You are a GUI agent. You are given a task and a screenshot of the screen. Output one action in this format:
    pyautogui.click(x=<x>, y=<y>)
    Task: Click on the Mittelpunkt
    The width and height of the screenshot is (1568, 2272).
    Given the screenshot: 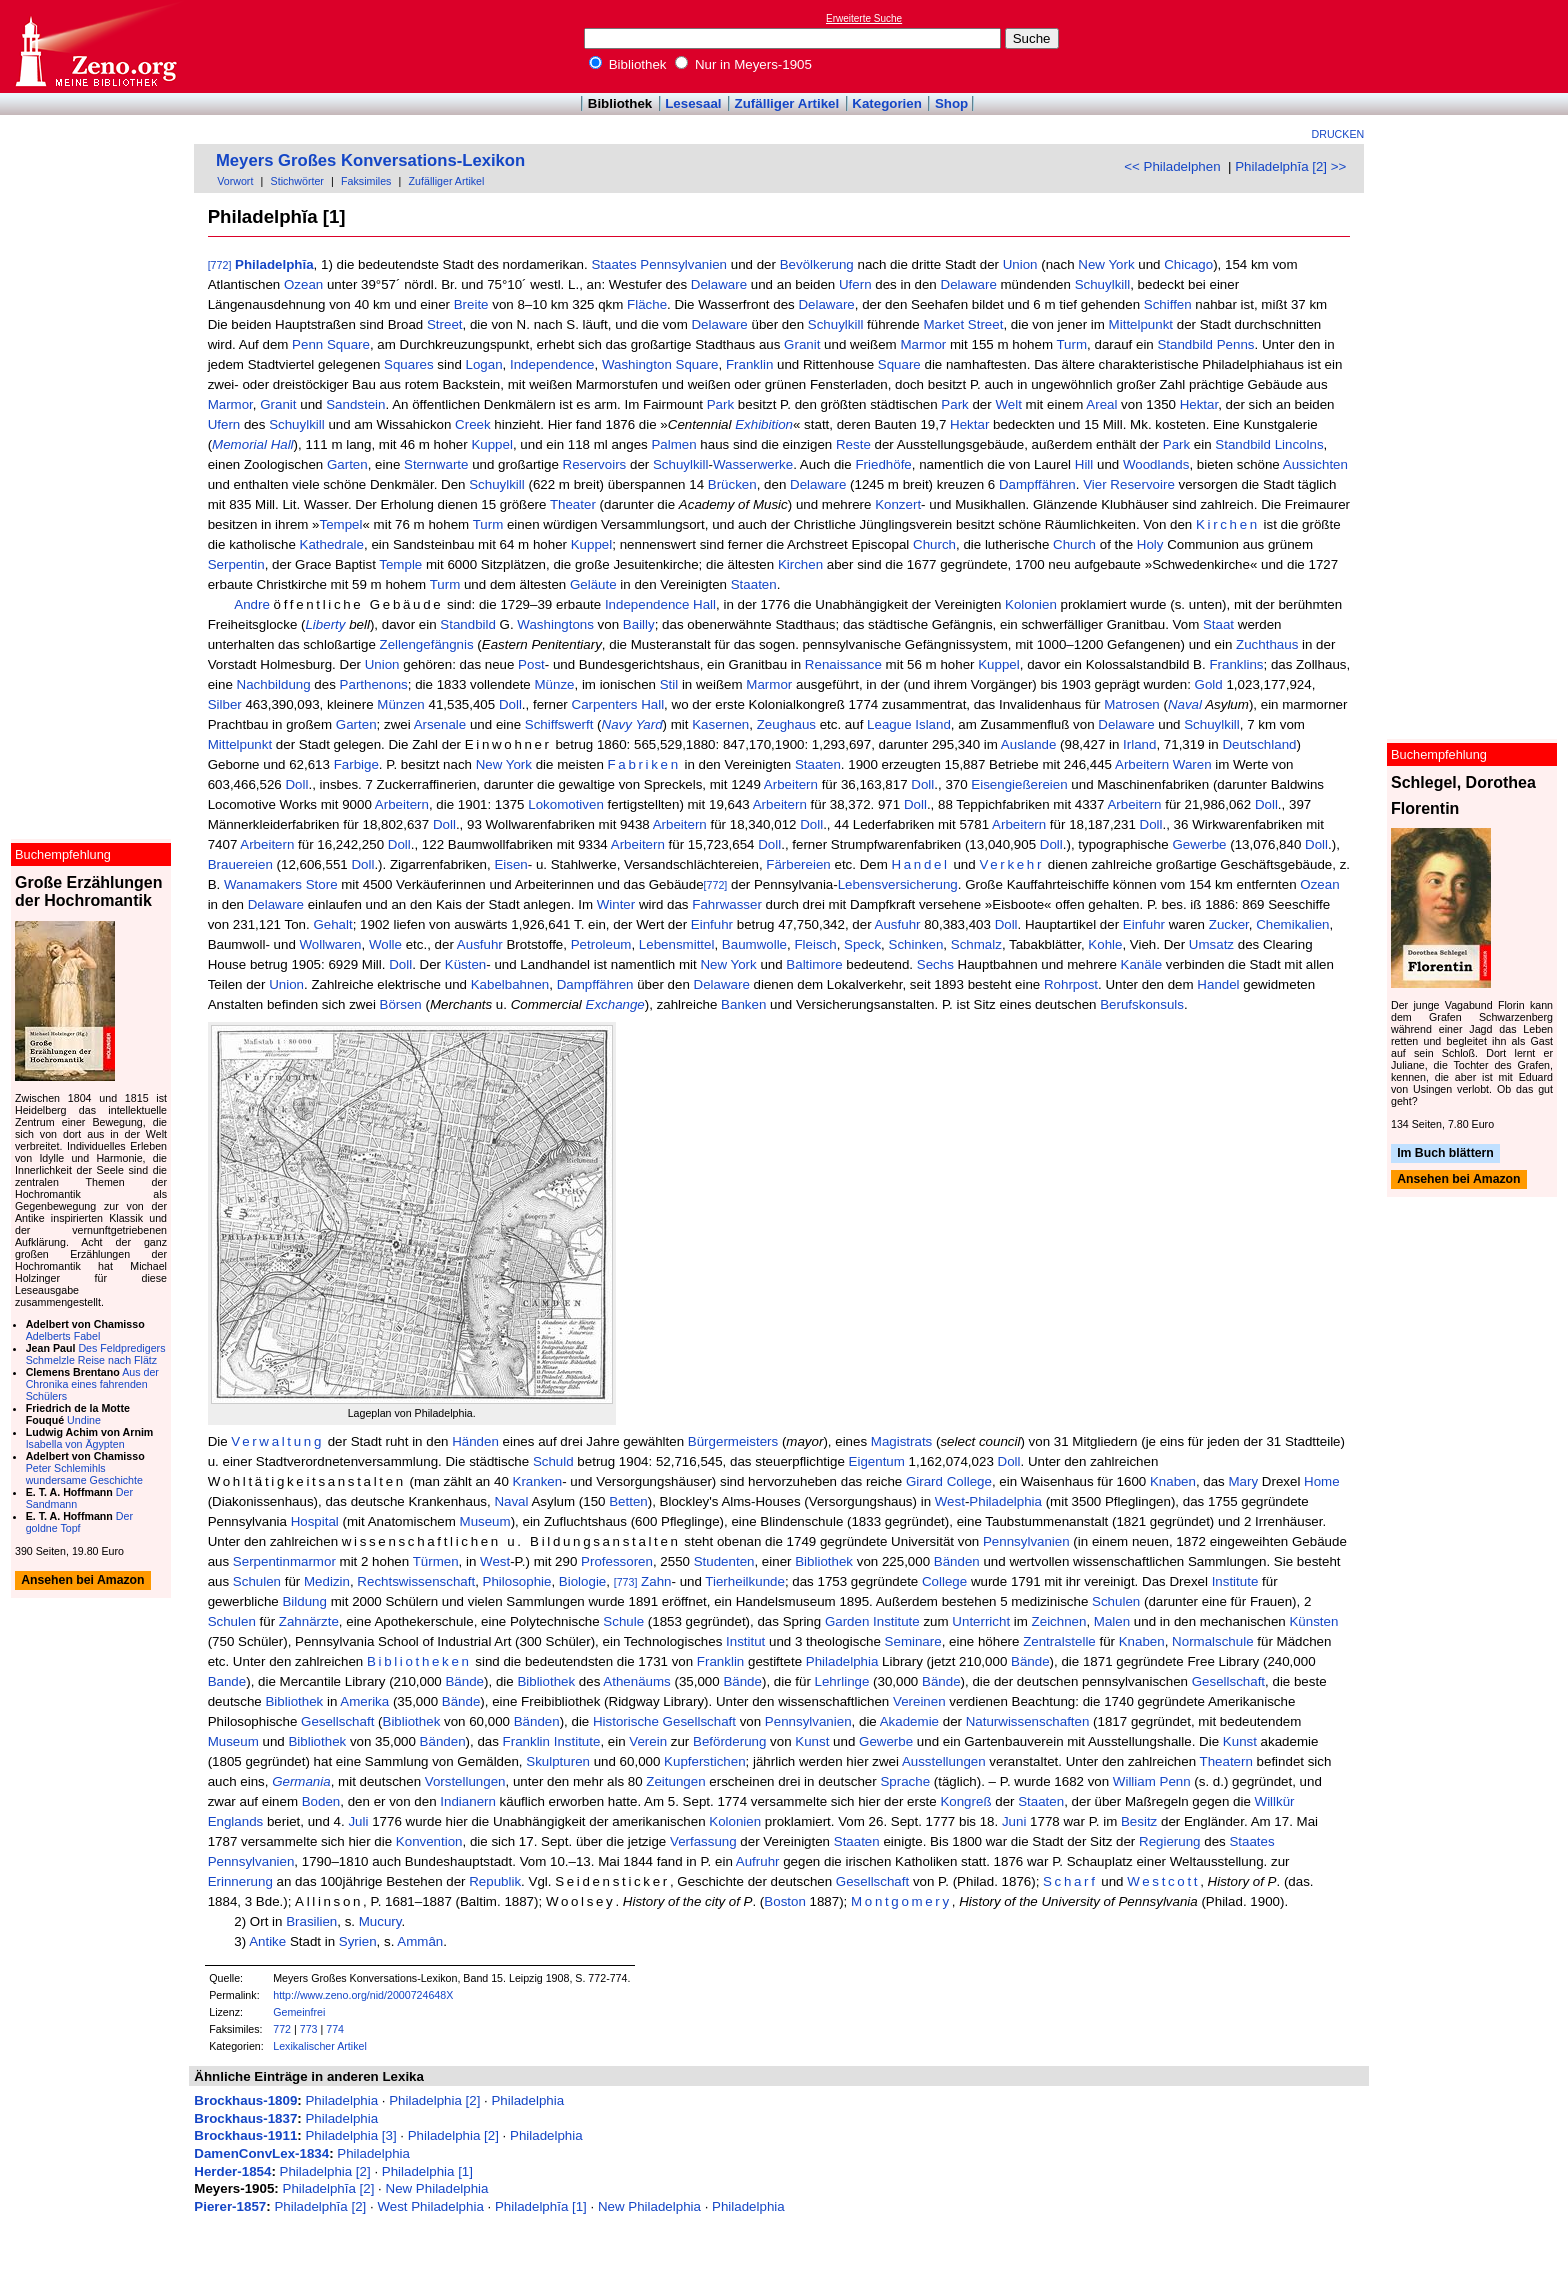 What is the action you would take?
    pyautogui.click(x=1141, y=324)
    